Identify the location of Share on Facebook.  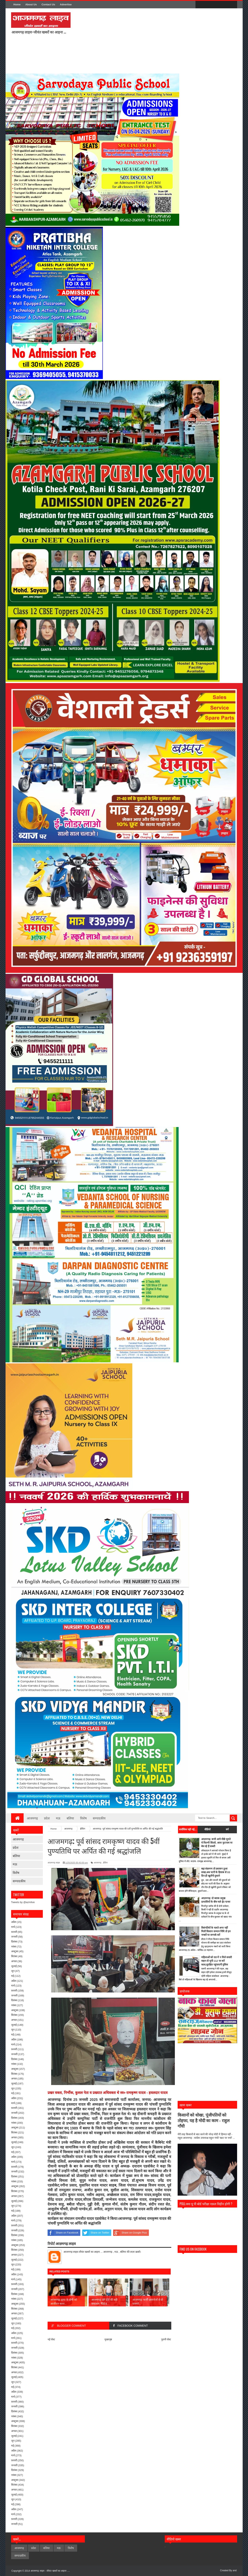
(63, 2233).